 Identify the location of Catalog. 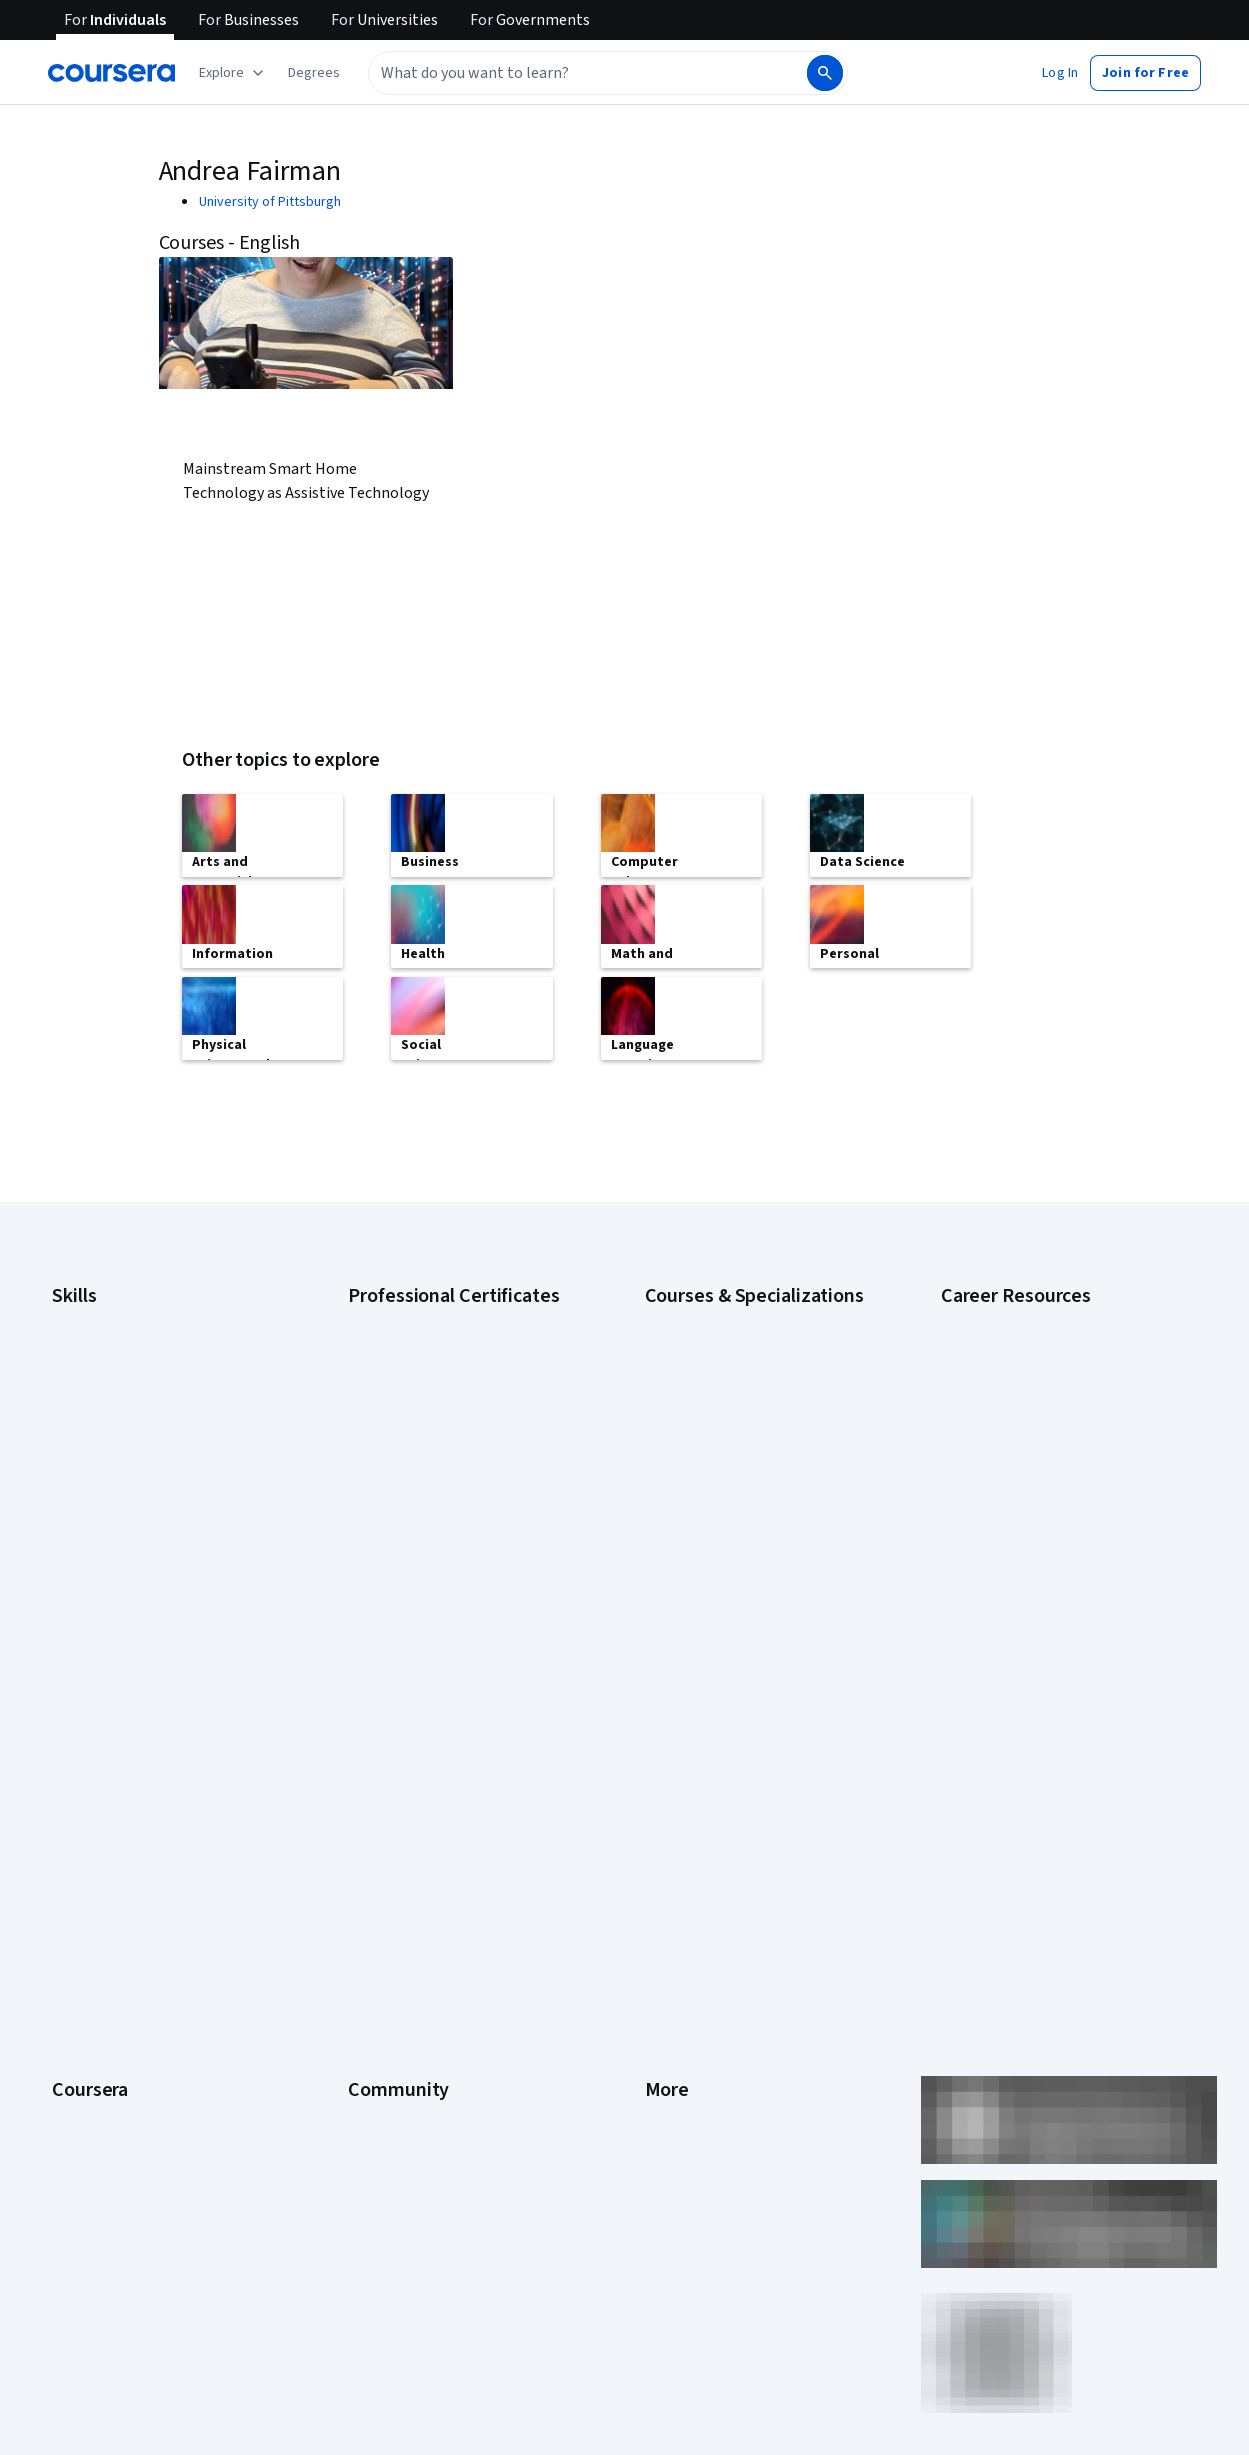
(75, 1880).